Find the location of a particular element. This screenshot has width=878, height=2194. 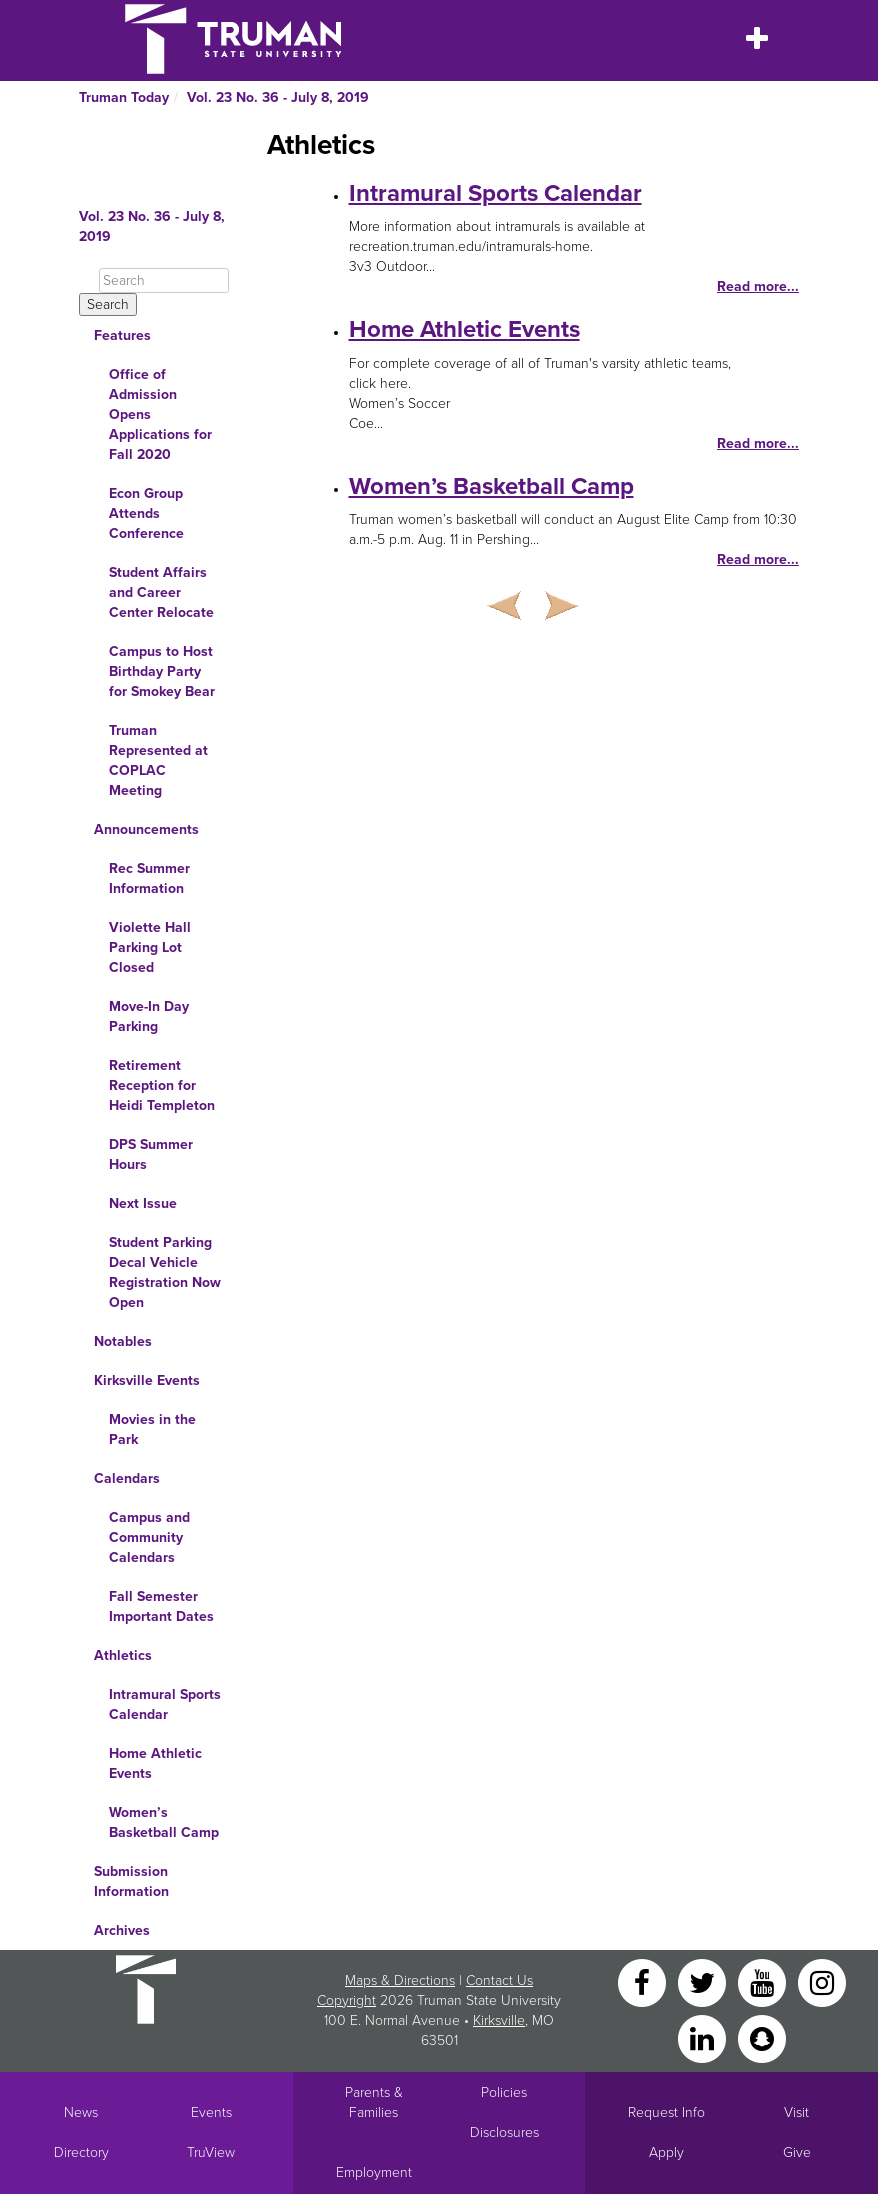

Econ Group Attends Conference is located at coordinates (146, 513).